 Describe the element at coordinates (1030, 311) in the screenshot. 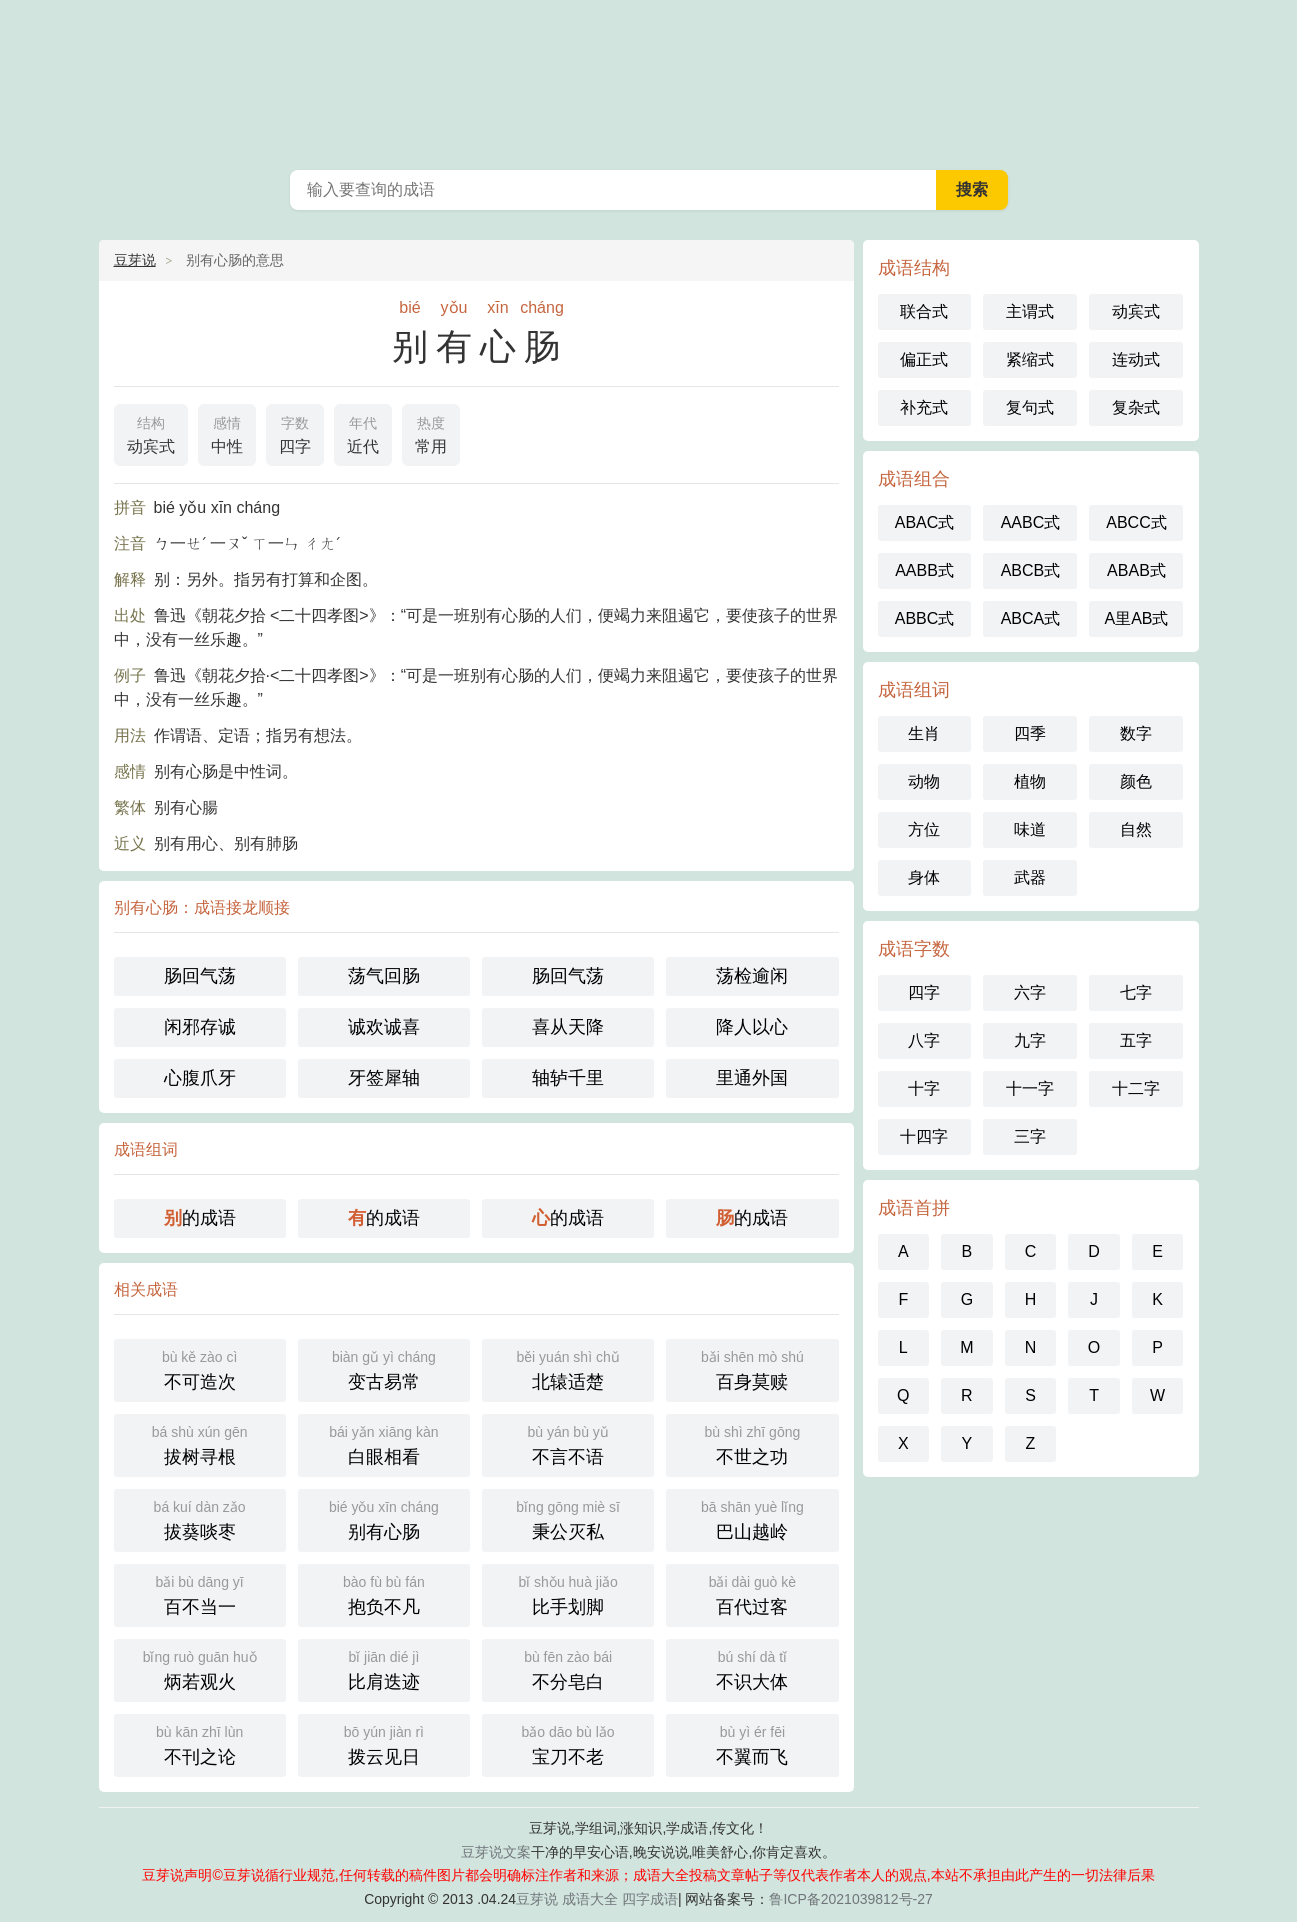

I see `主谓式` at that location.